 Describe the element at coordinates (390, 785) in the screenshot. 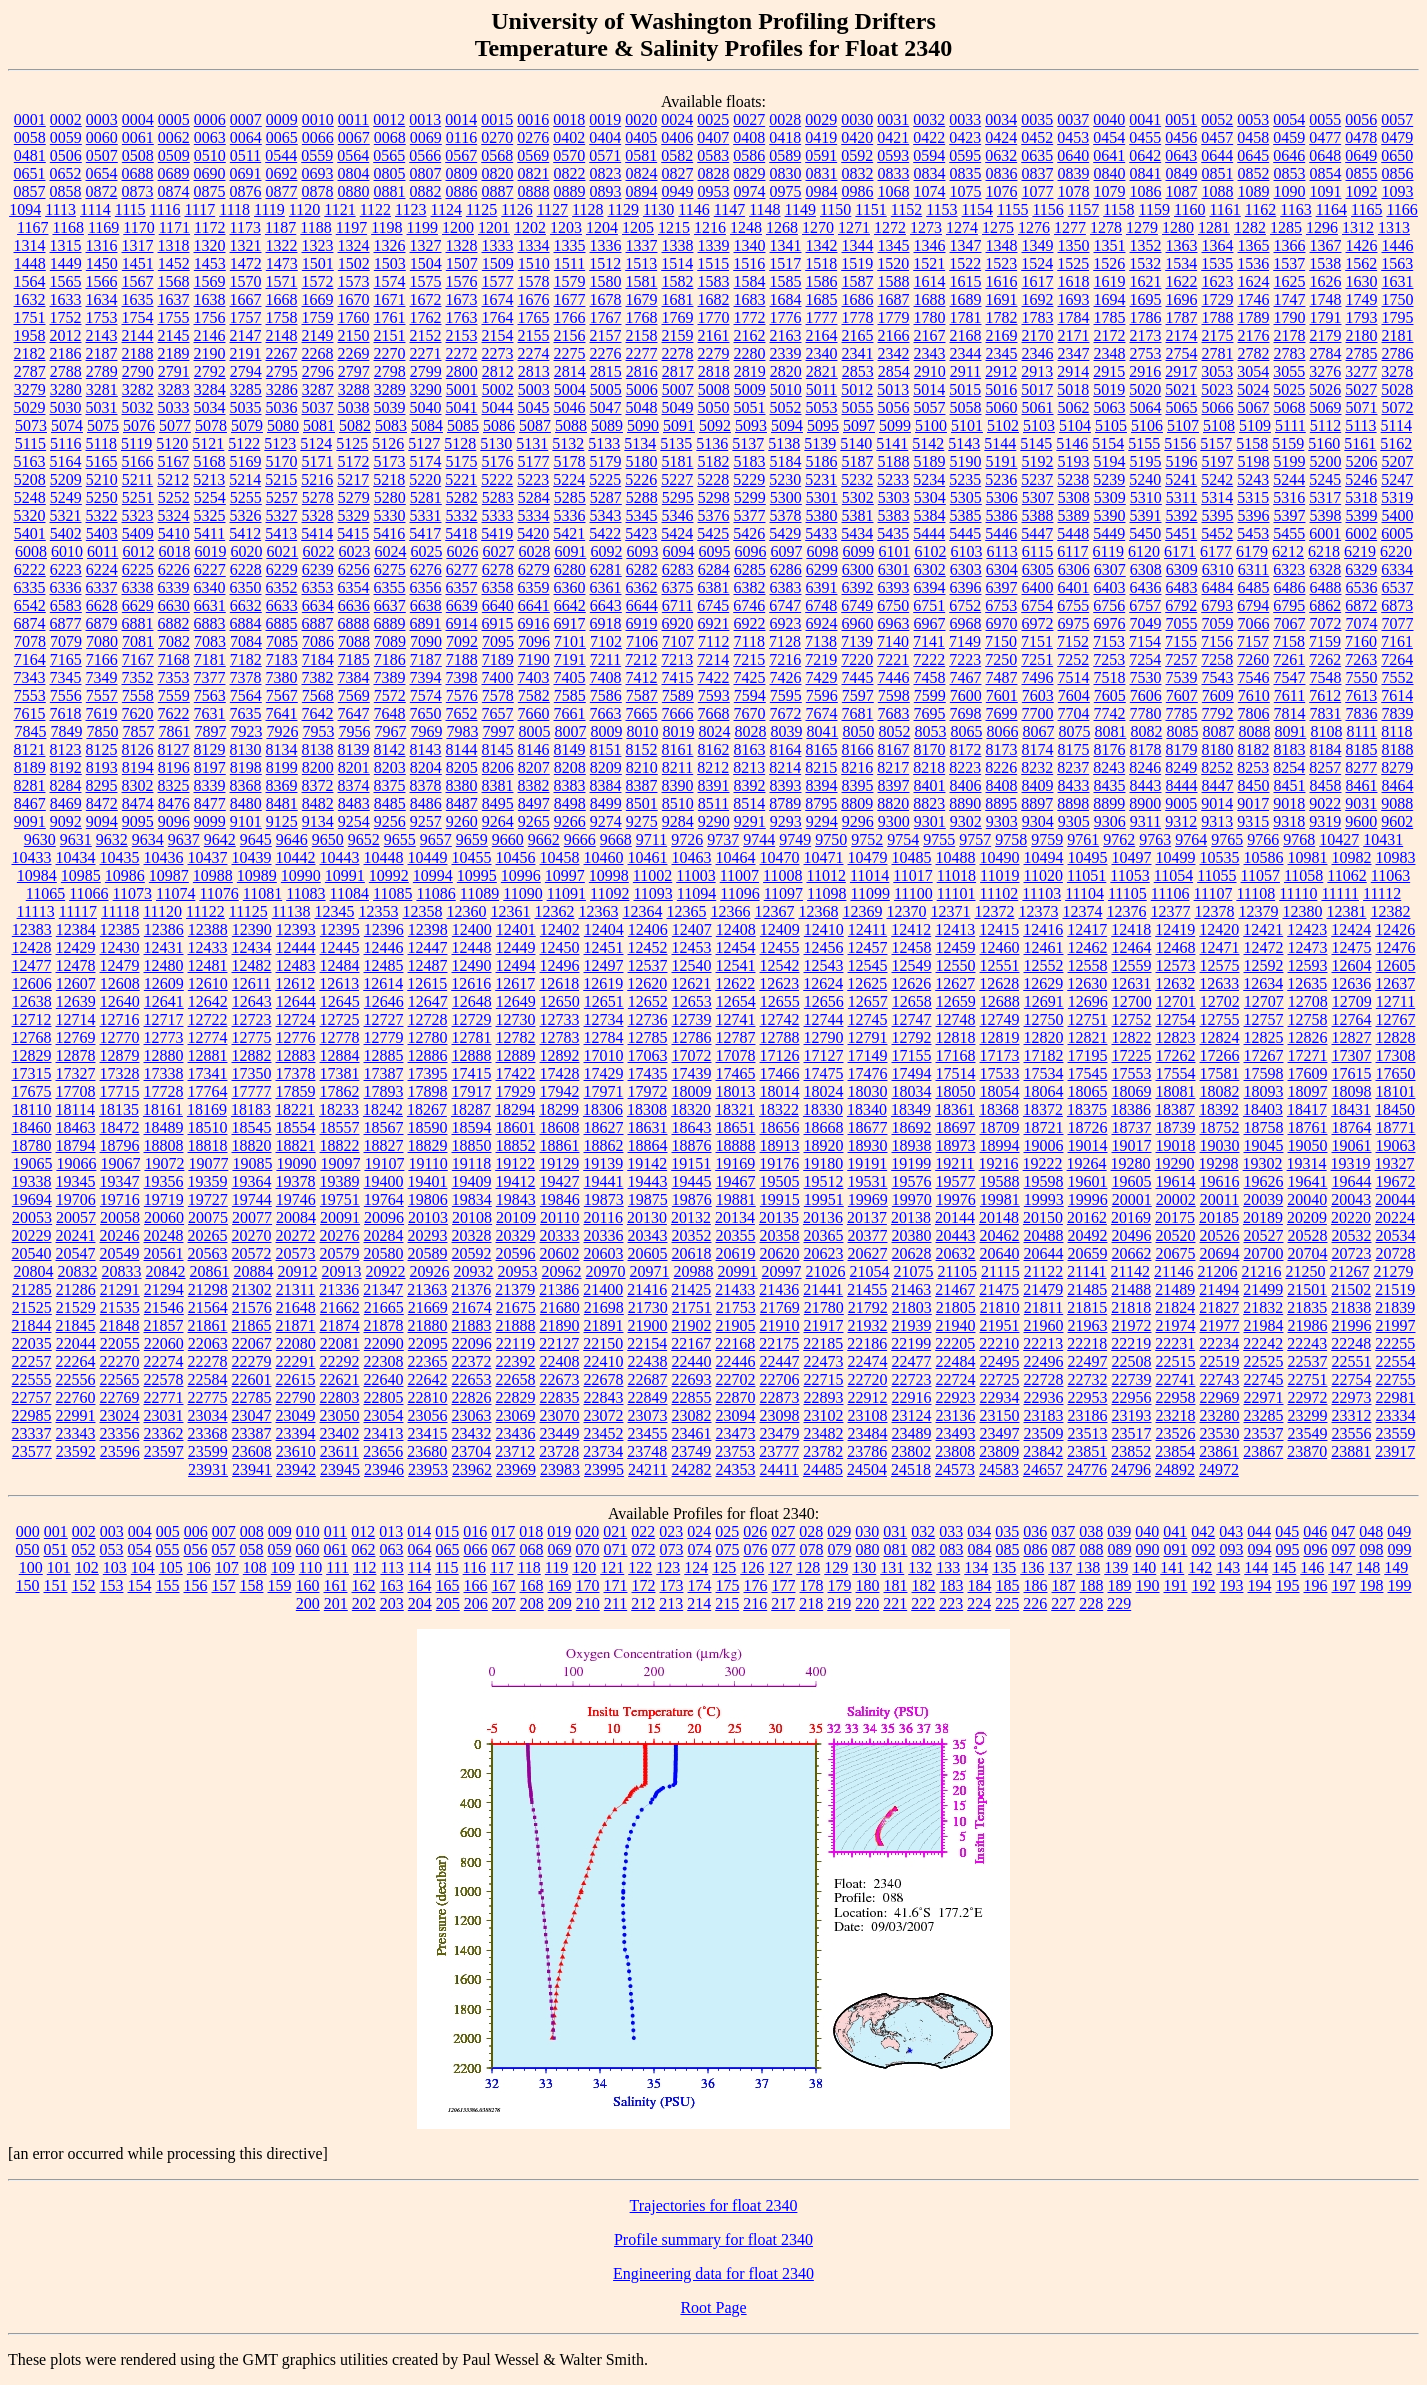

I see `8375` at that location.